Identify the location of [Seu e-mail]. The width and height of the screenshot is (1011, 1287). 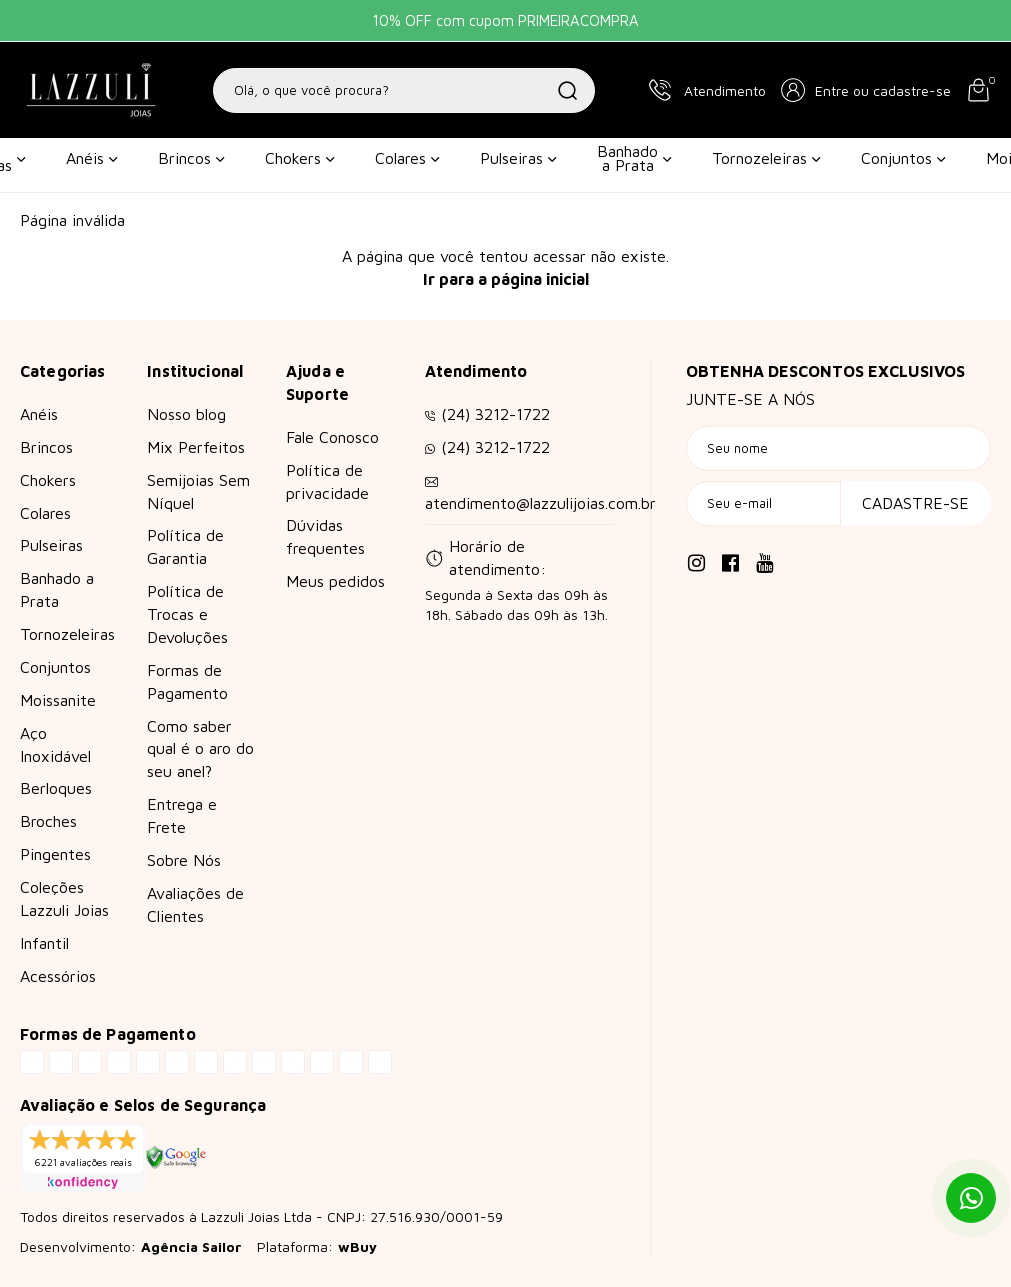
(763, 503).